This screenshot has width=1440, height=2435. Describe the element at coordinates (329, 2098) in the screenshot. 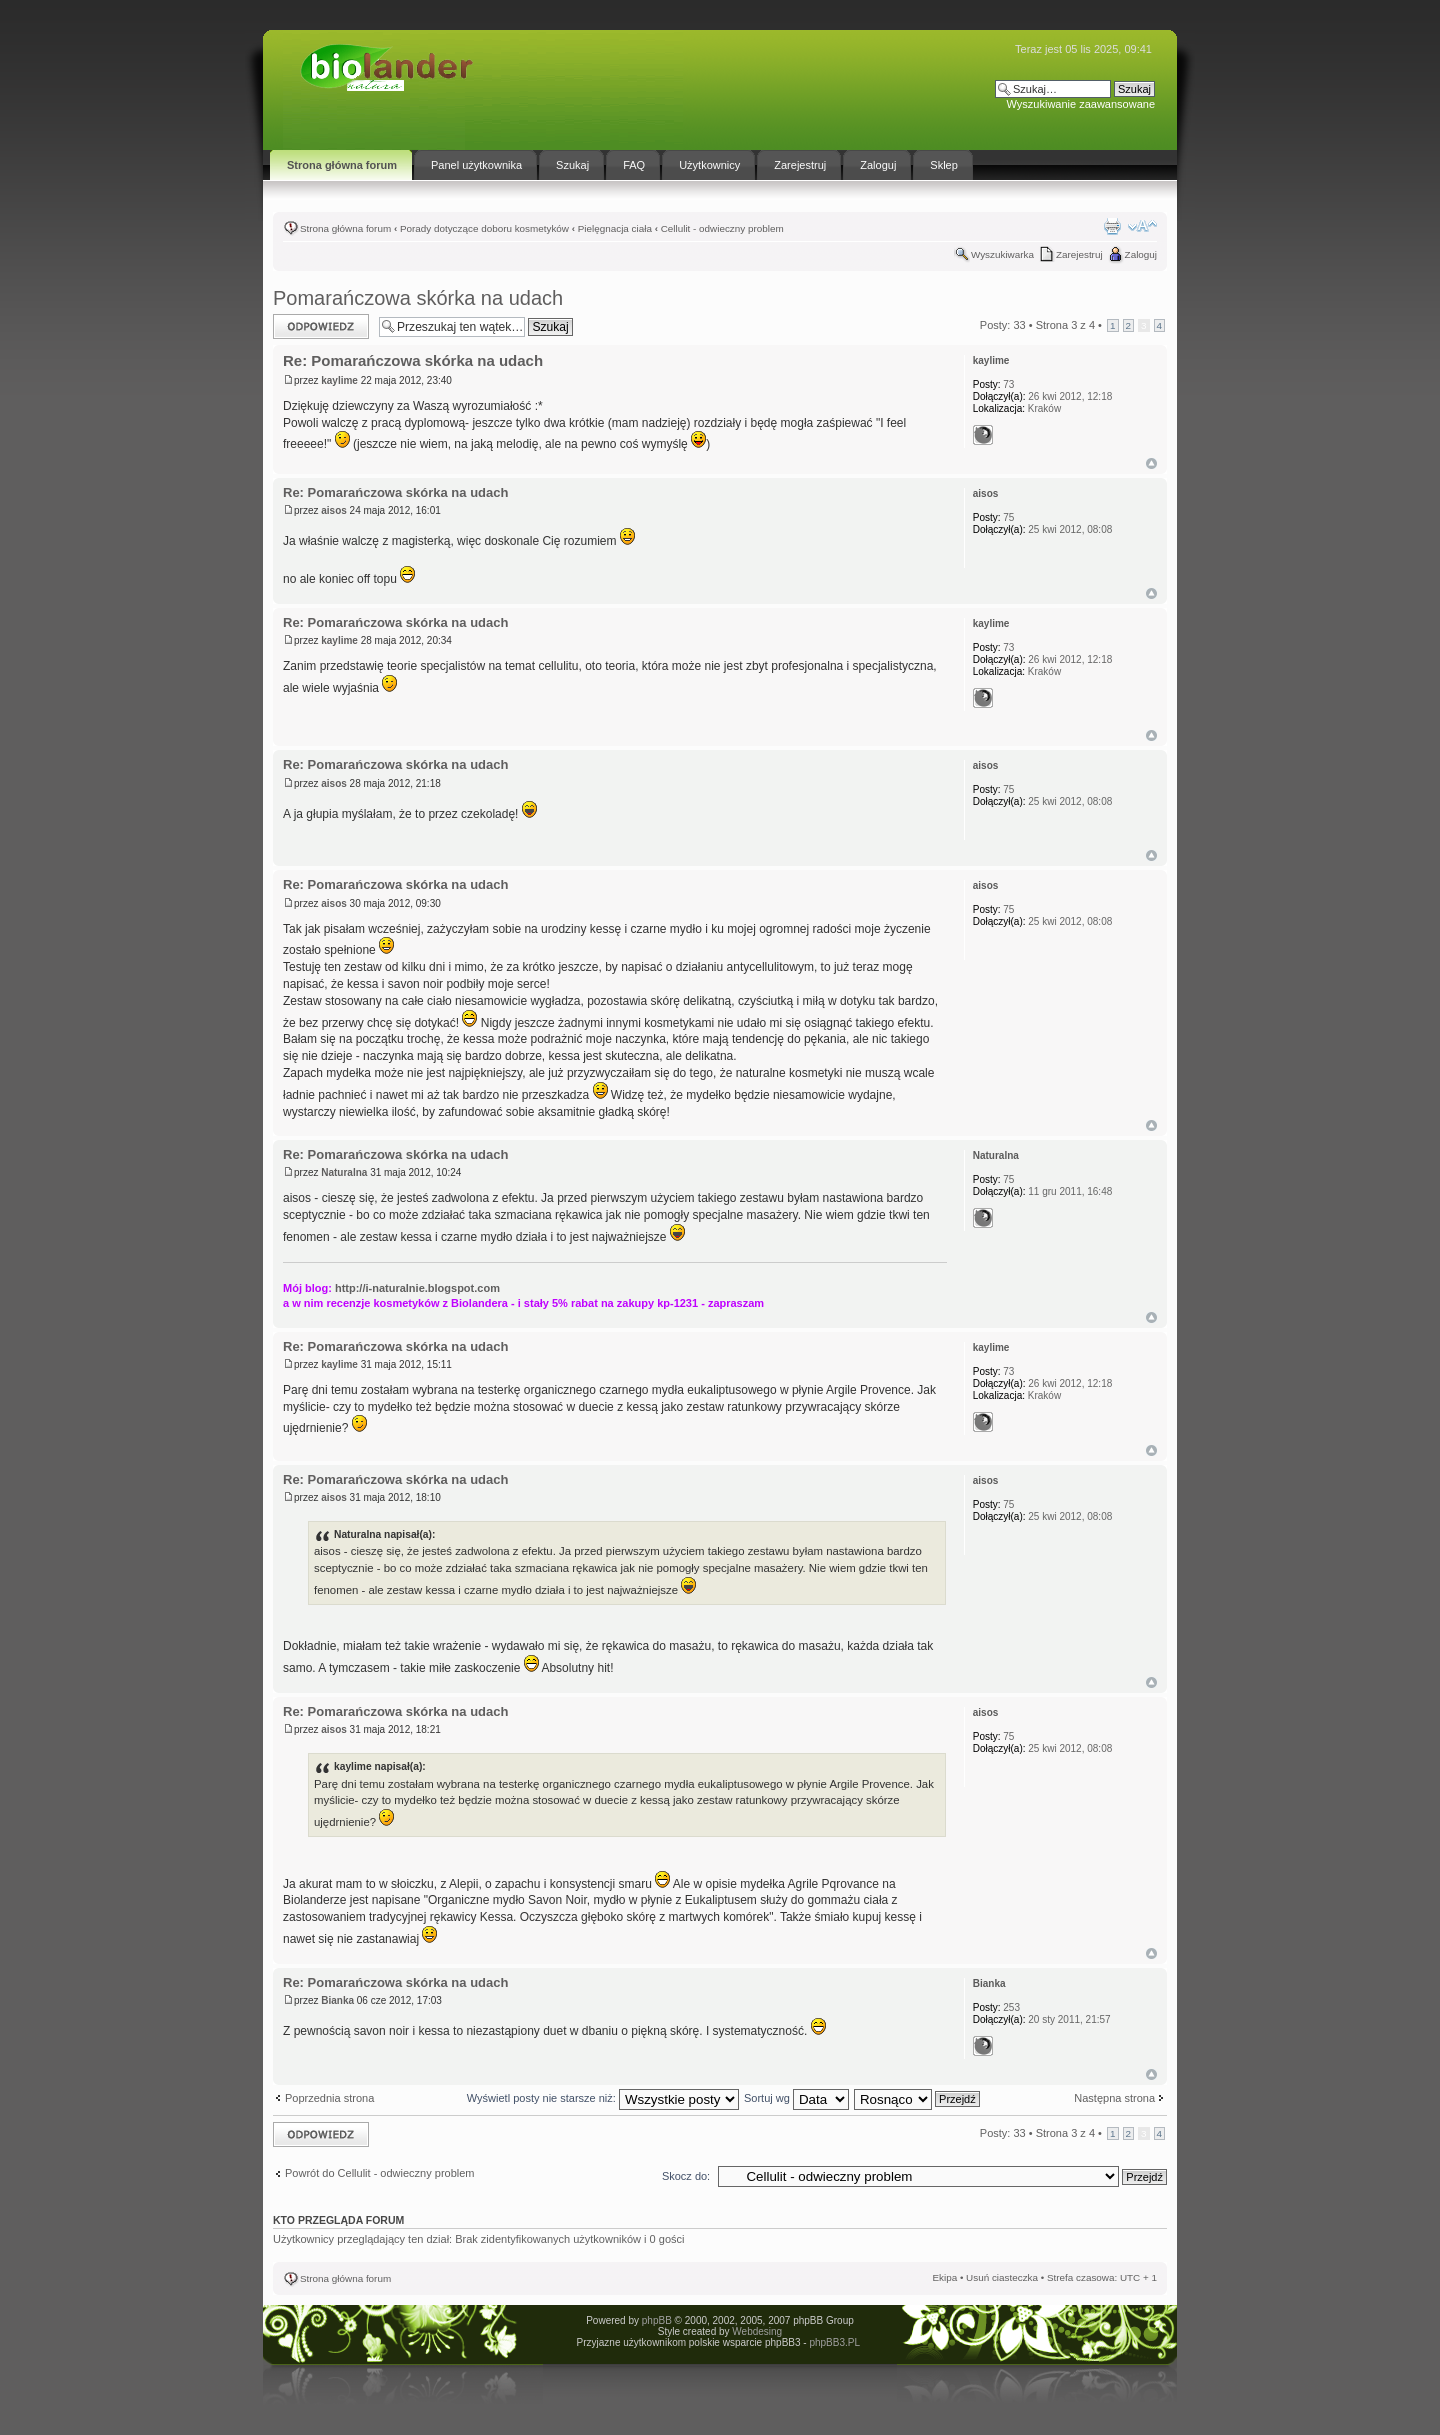

I see `Poprzednia strona` at that location.